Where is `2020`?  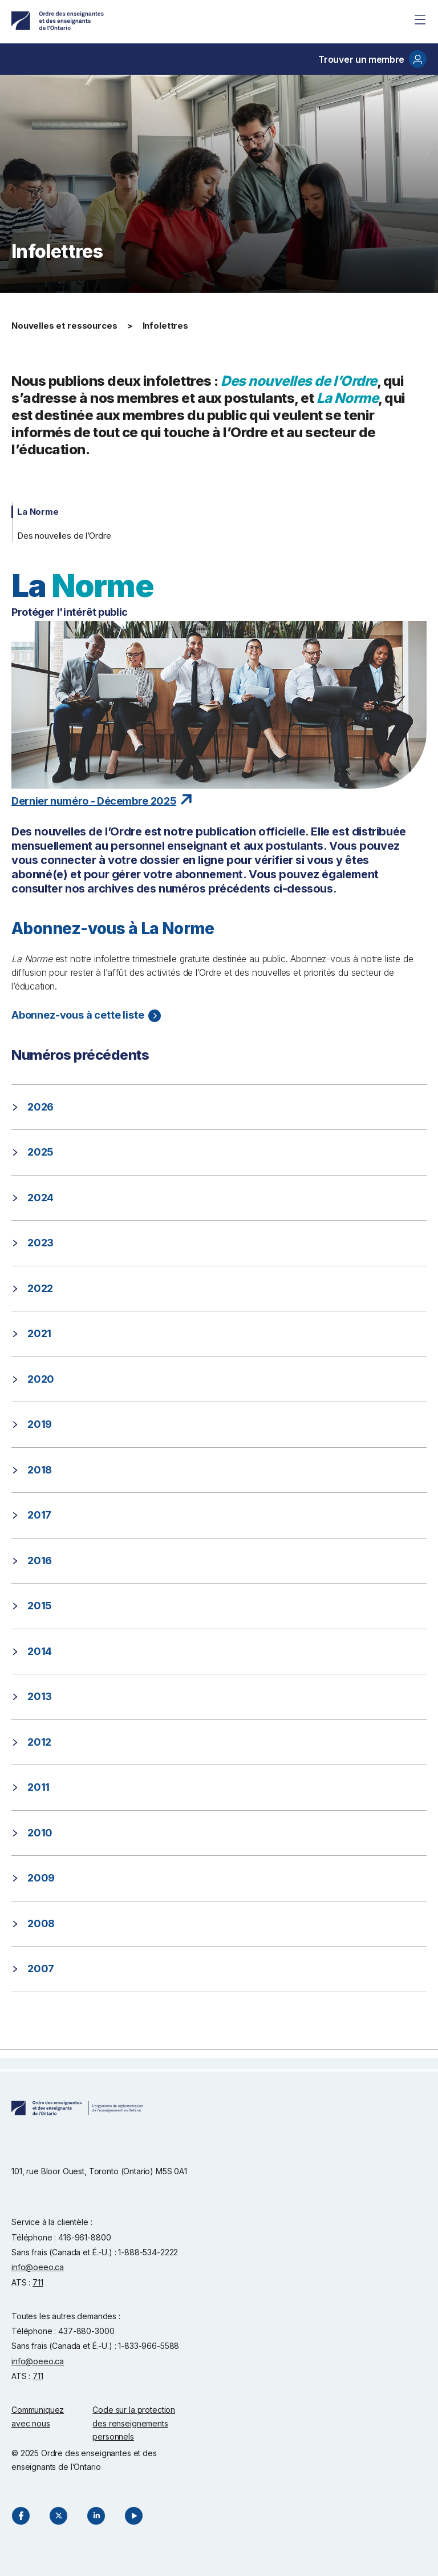 2020 is located at coordinates (40, 1379).